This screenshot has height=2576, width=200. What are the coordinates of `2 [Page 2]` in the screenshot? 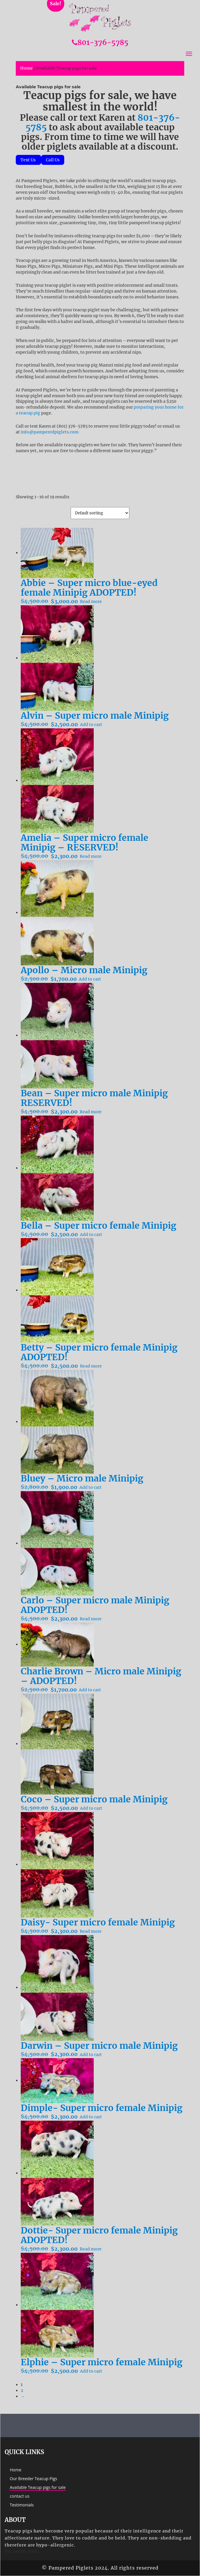 It's located at (22, 2390).